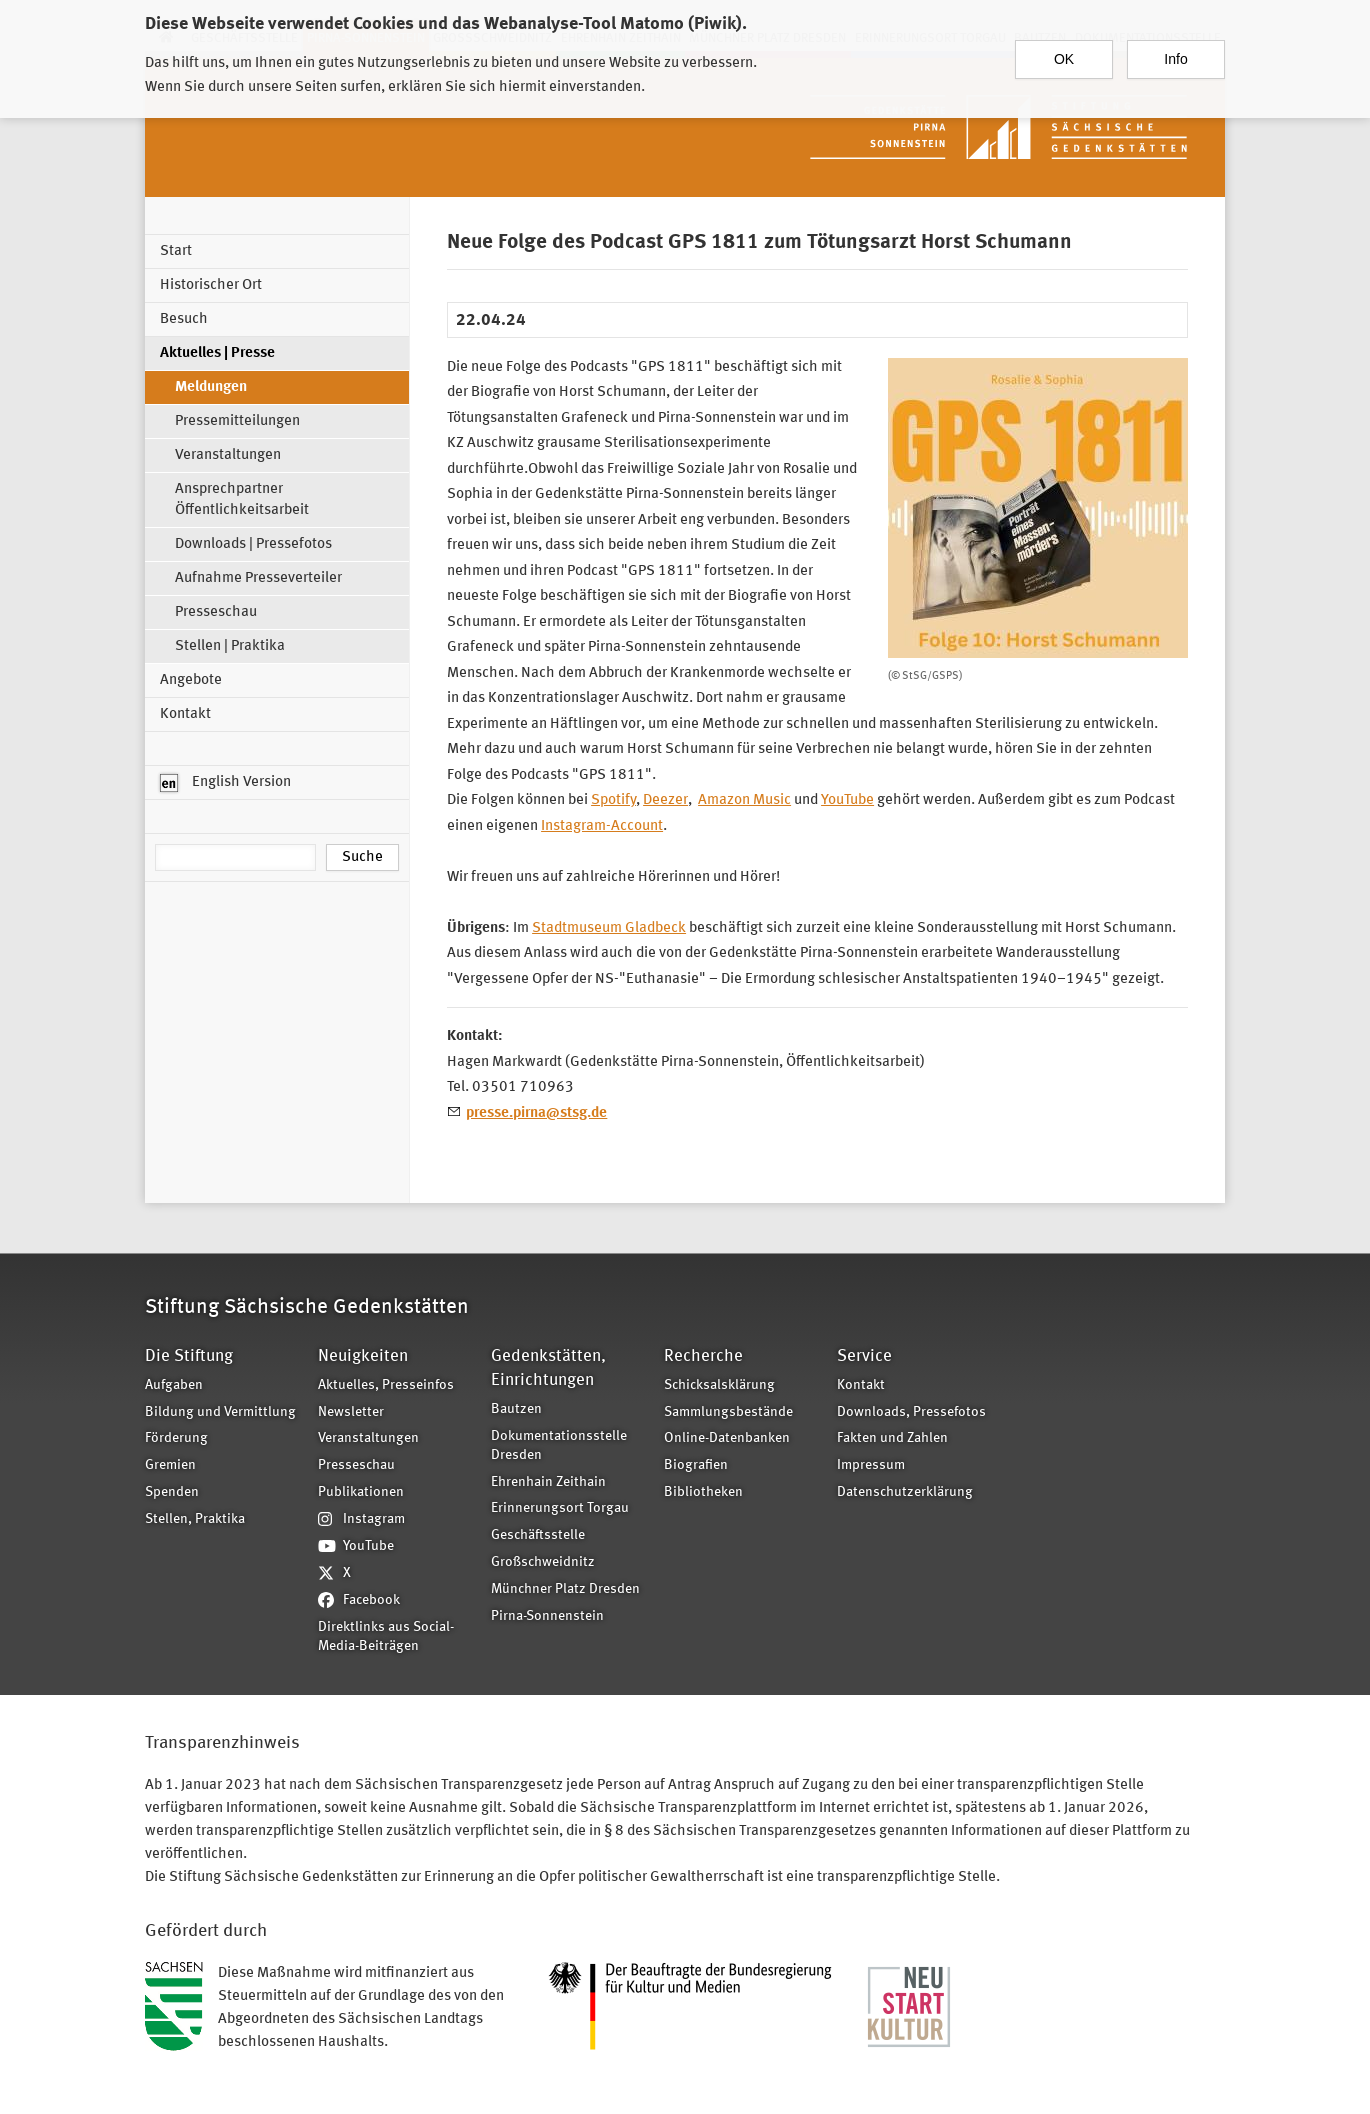 The width and height of the screenshot is (1370, 2114). What do you see at coordinates (211, 387) in the screenshot?
I see `Meldungen` at bounding box center [211, 387].